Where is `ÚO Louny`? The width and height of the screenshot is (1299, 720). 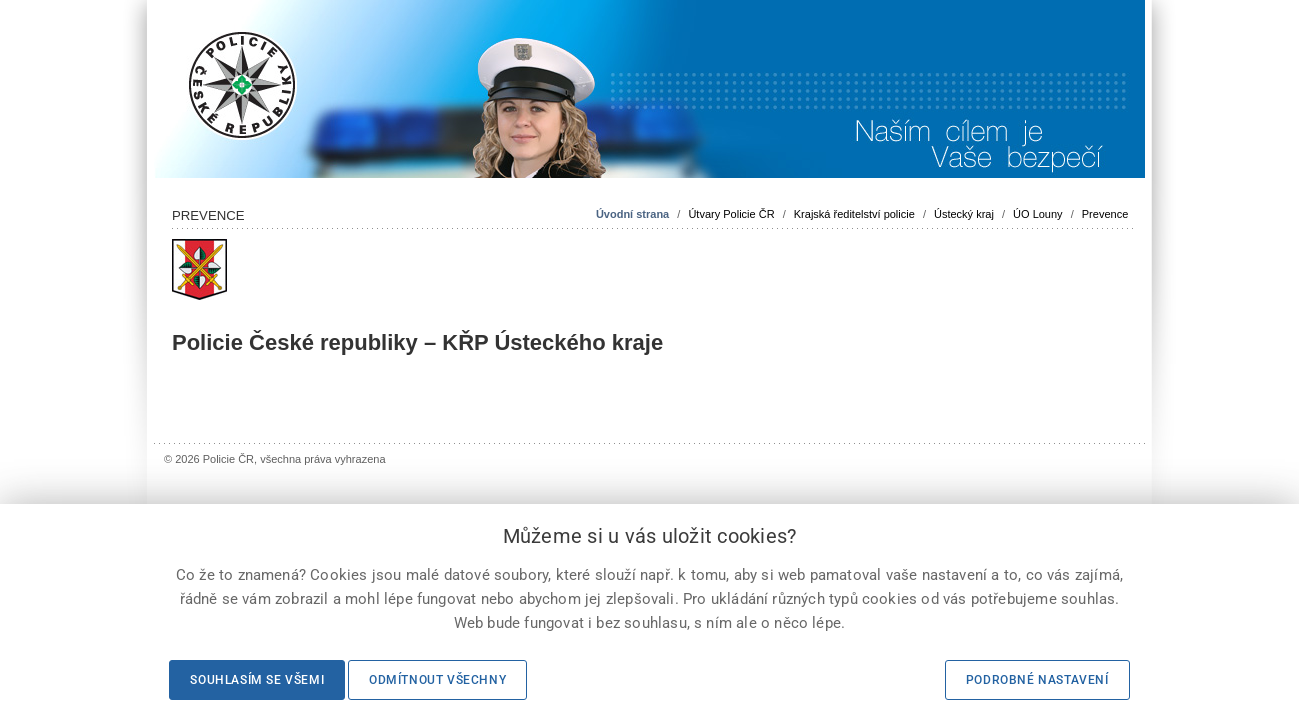 ÚO Louny is located at coordinates (1038, 214).